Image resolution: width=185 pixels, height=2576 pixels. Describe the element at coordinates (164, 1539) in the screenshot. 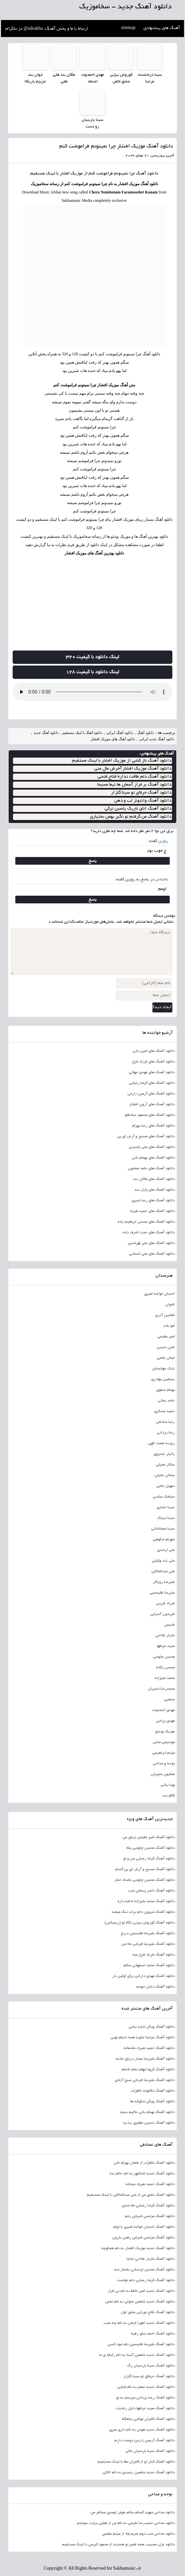

I see `شهرام شکوهی` at that location.